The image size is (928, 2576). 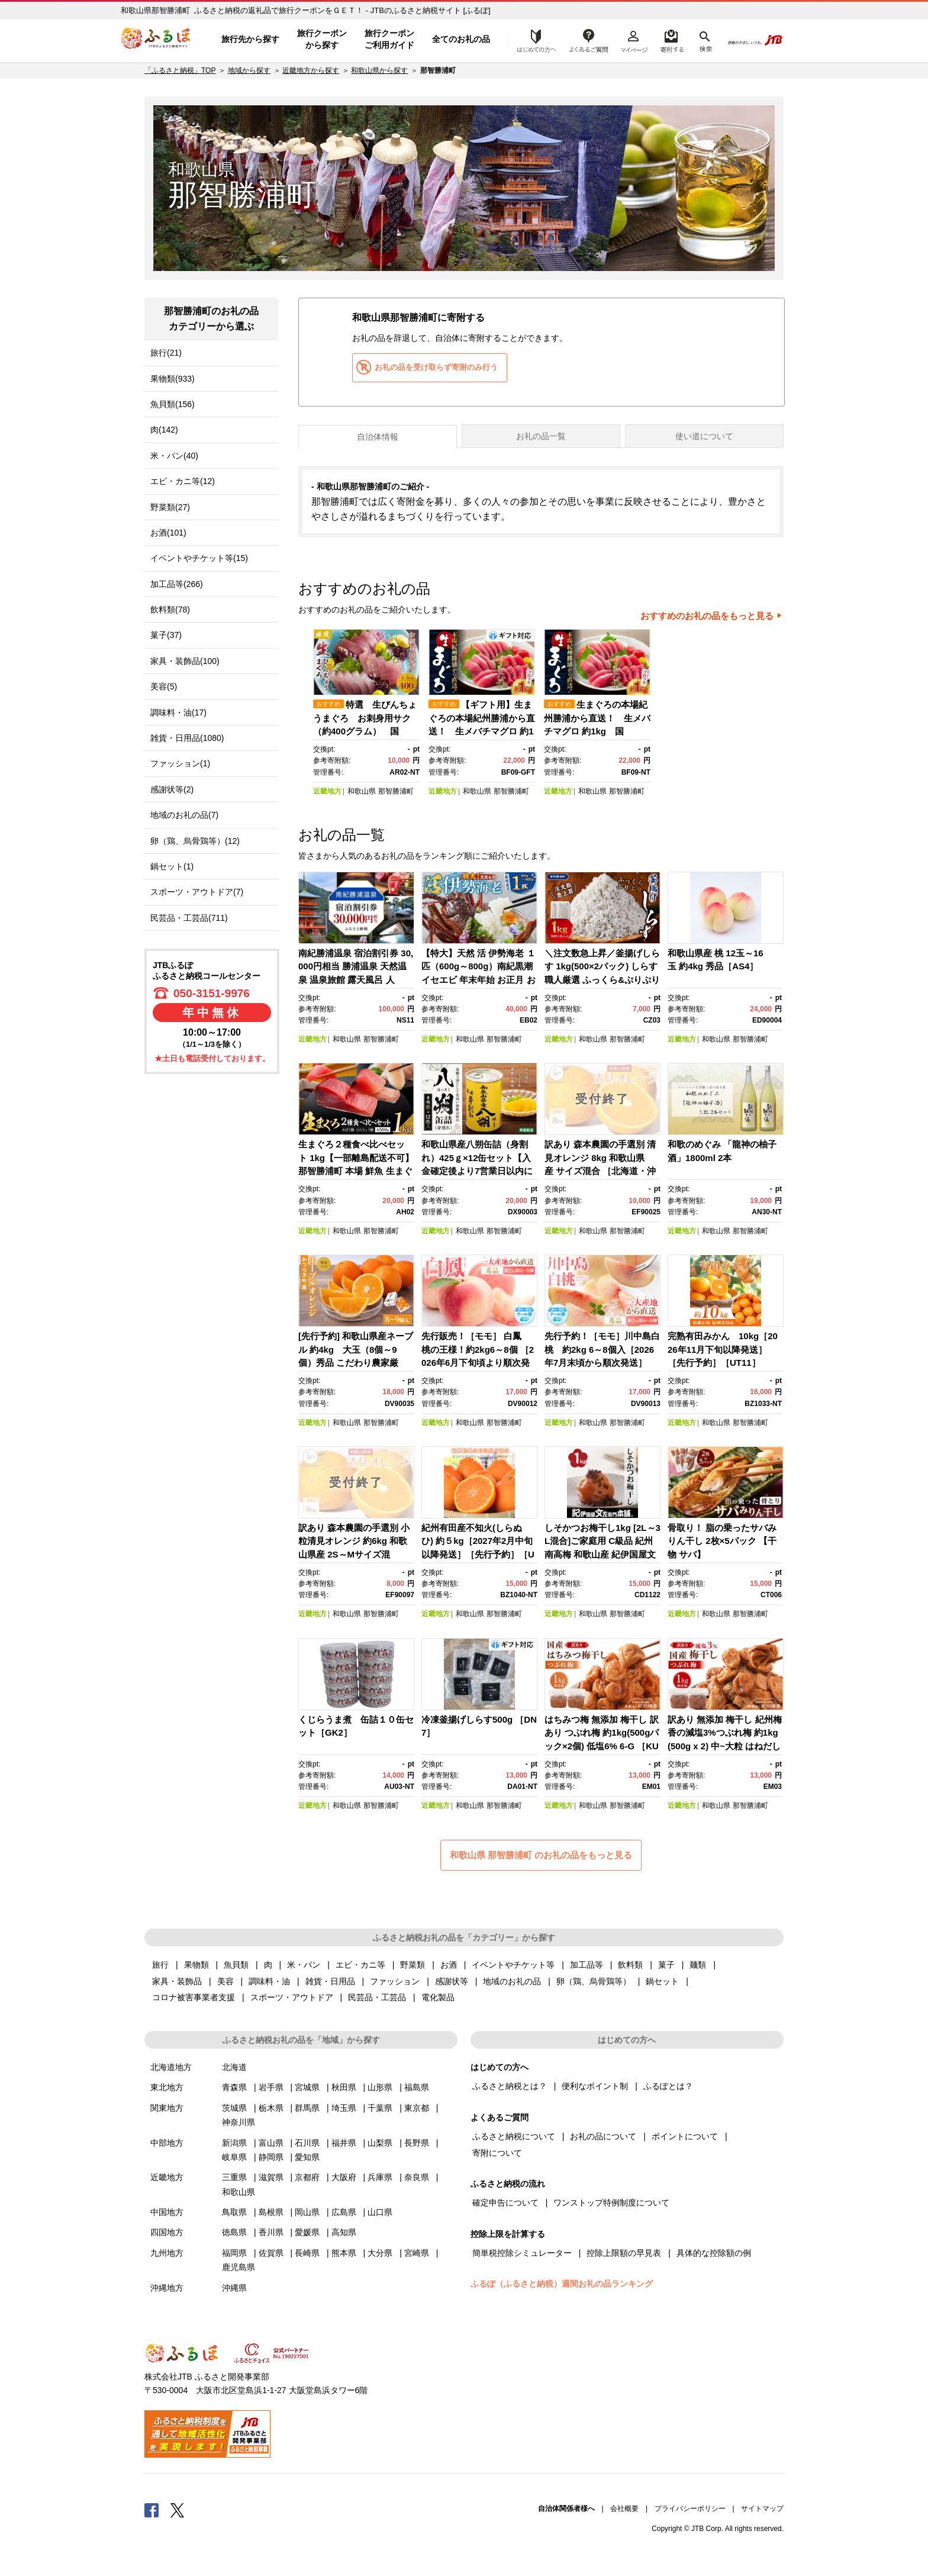 I want to click on 民芸品・工芸品(711), so click(x=189, y=918).